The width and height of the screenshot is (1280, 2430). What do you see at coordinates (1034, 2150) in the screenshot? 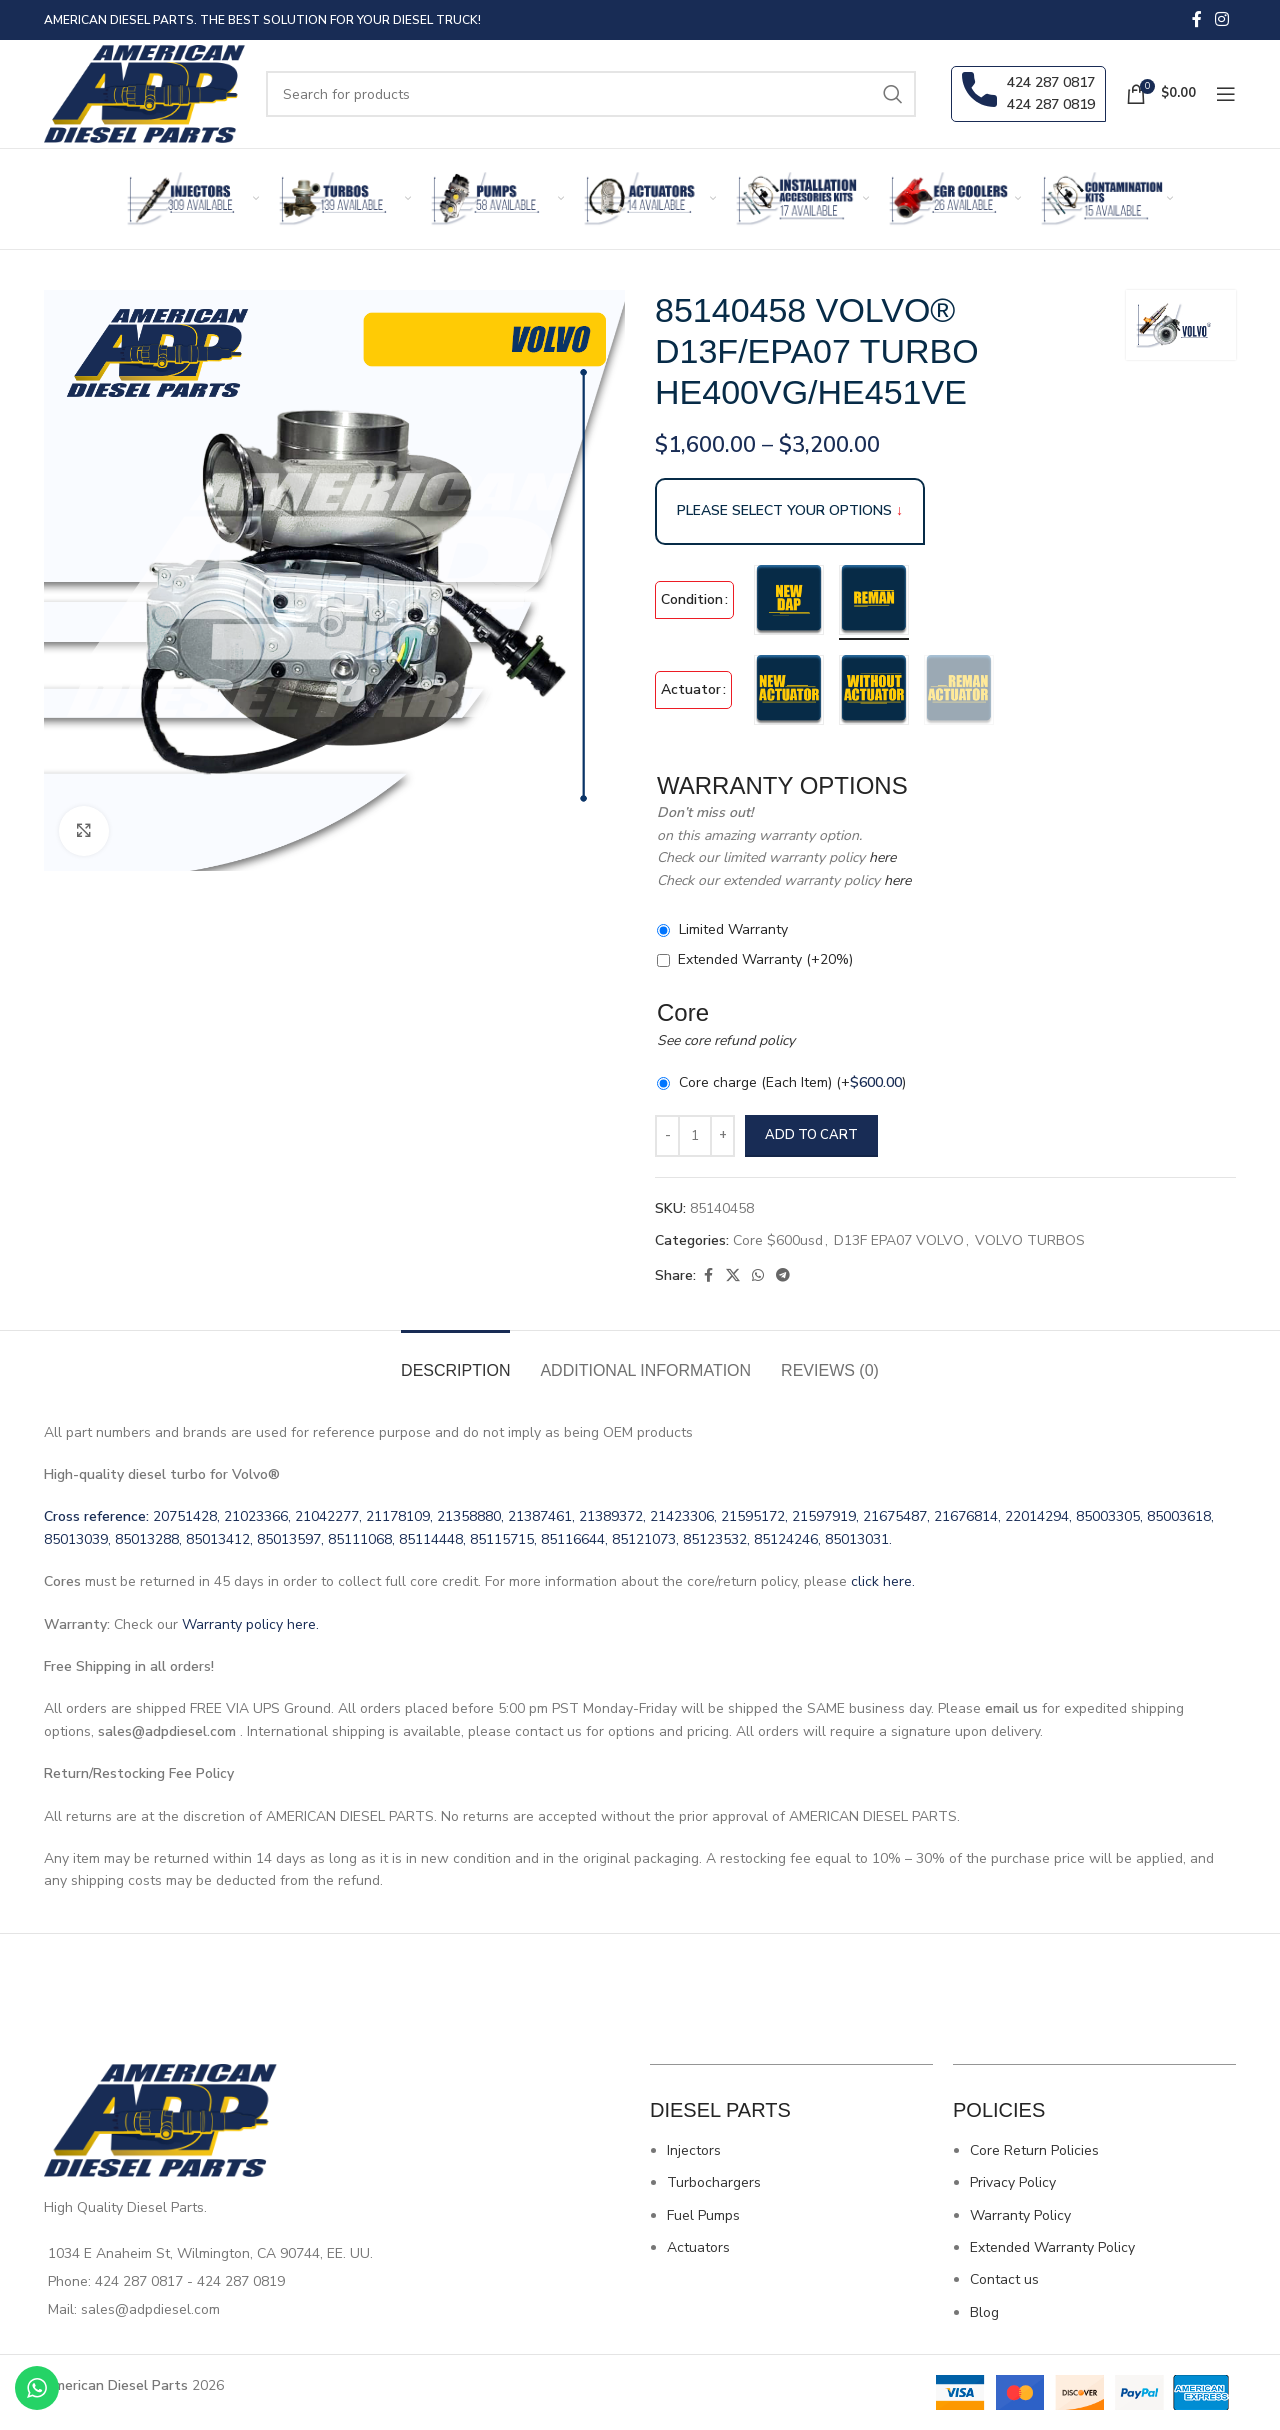
I see `Core Return Policies` at bounding box center [1034, 2150].